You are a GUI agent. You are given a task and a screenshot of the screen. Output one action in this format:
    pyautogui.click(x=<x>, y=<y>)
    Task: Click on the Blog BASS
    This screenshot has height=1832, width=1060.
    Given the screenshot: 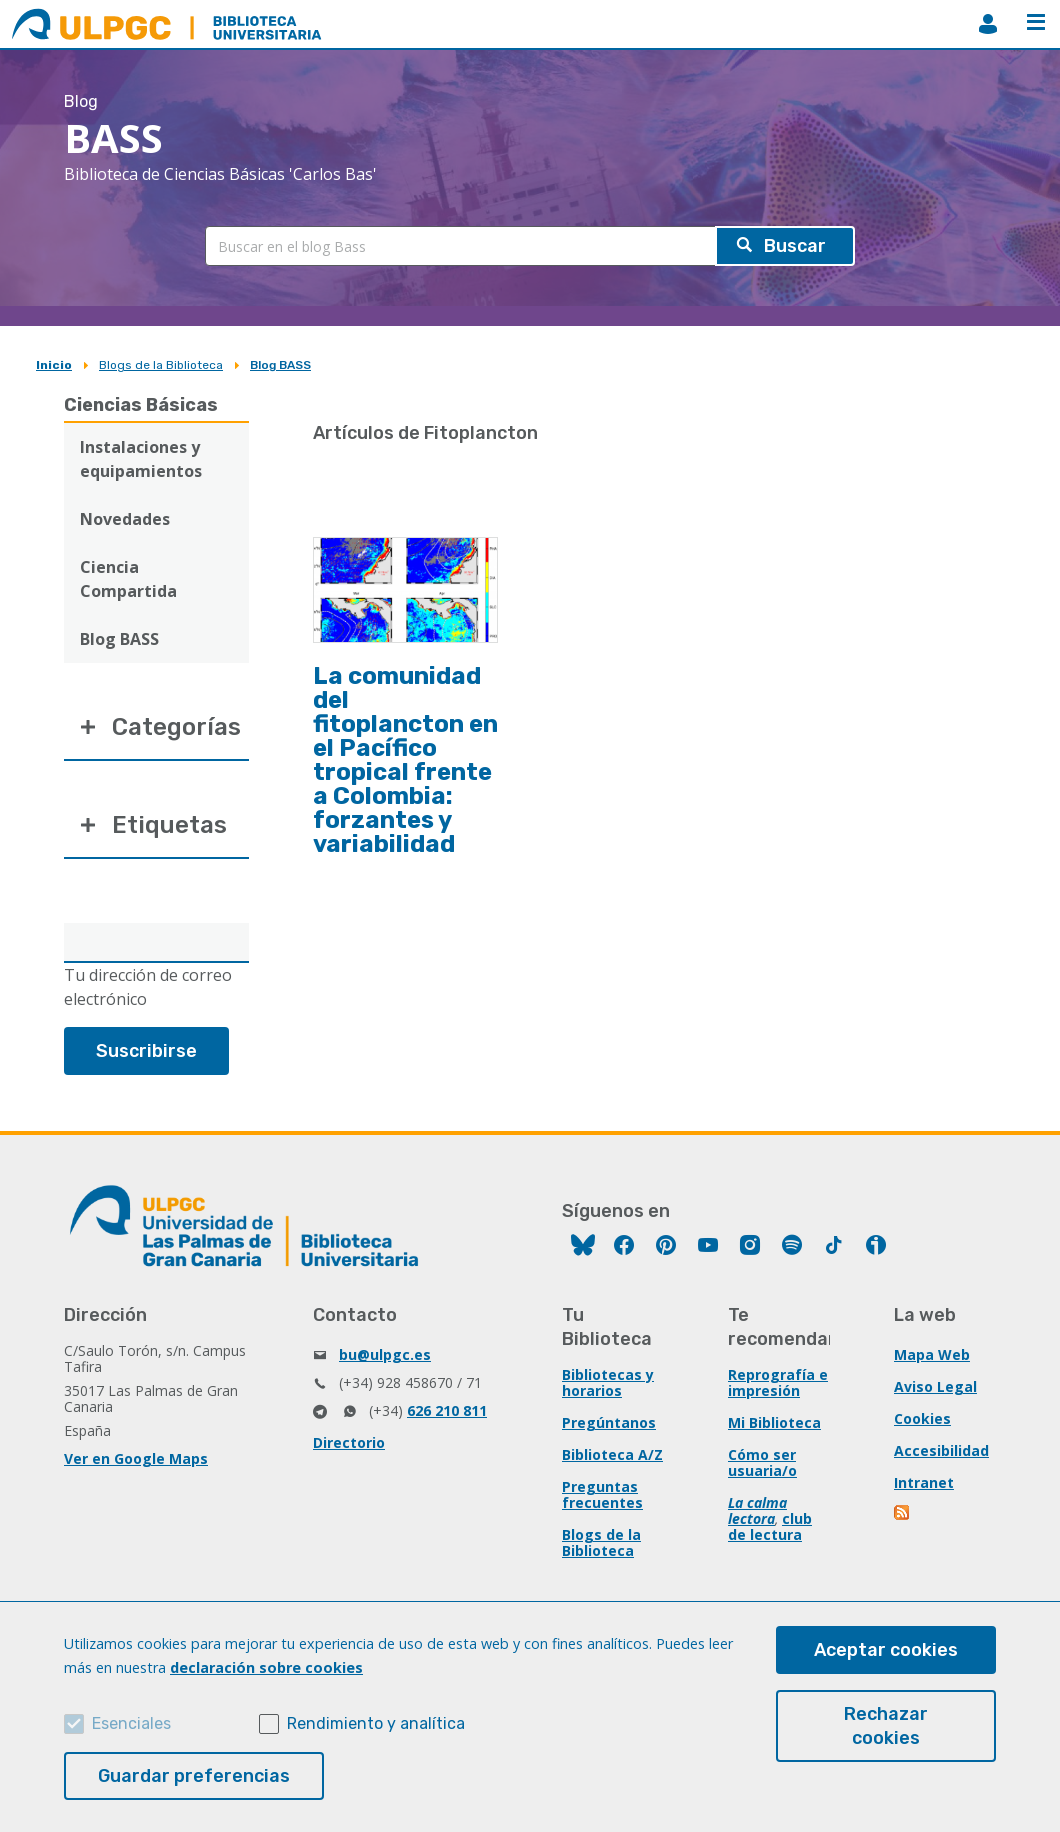 What is the action you would take?
    pyautogui.click(x=280, y=365)
    